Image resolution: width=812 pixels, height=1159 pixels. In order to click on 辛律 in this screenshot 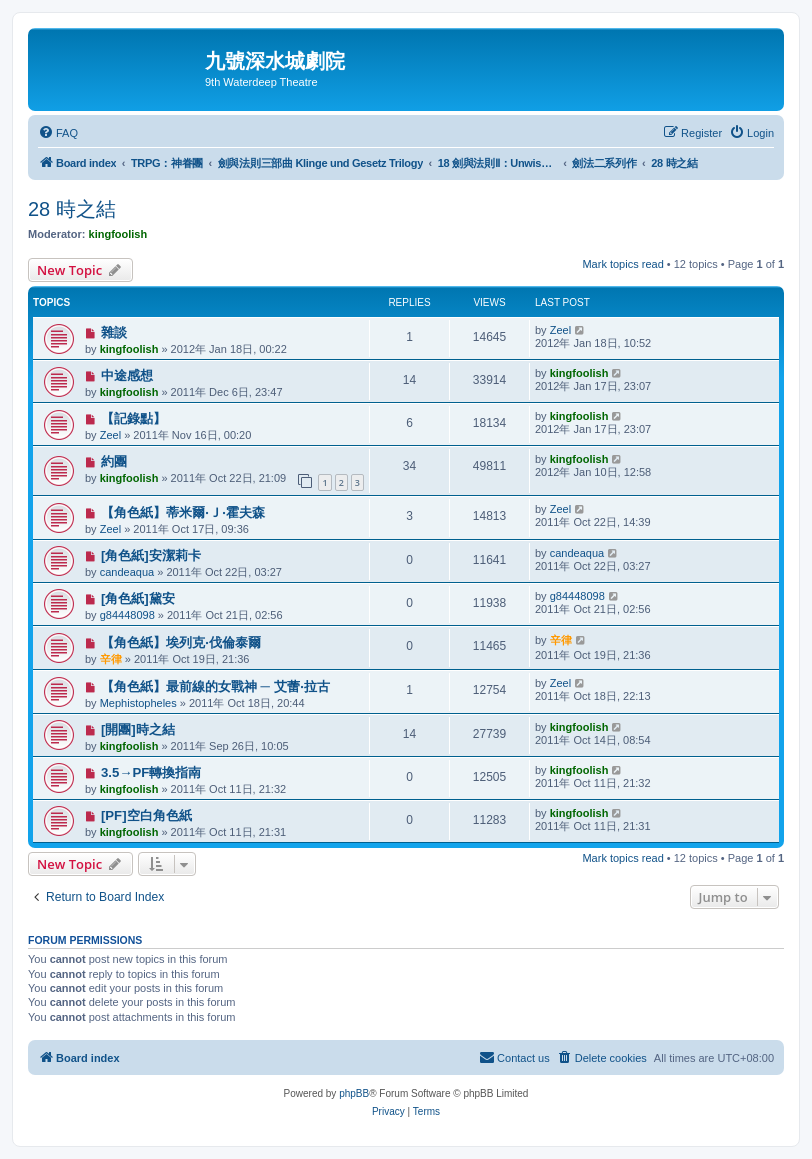, I will do `click(111, 659)`.